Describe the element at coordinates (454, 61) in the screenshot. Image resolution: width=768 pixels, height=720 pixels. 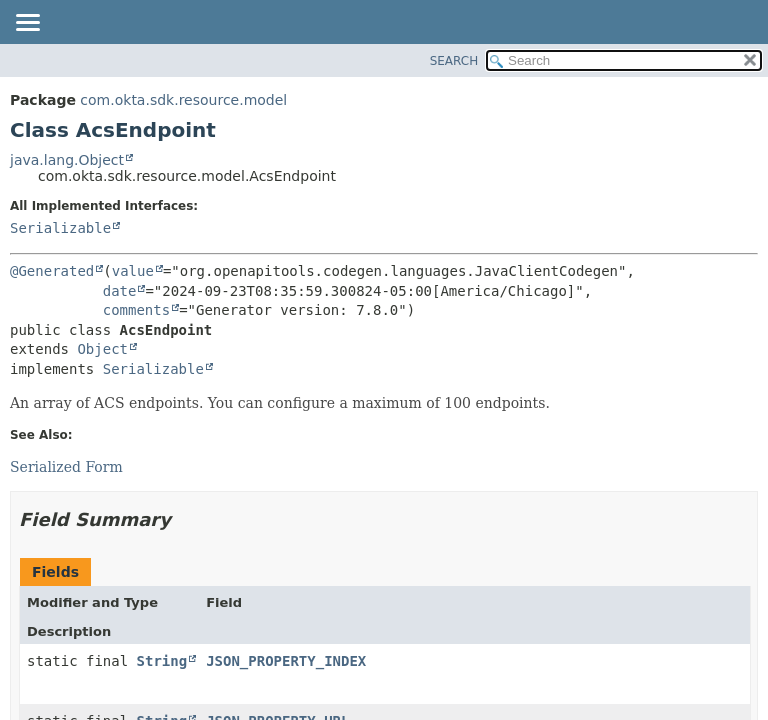
I see `SEARCH` at that location.